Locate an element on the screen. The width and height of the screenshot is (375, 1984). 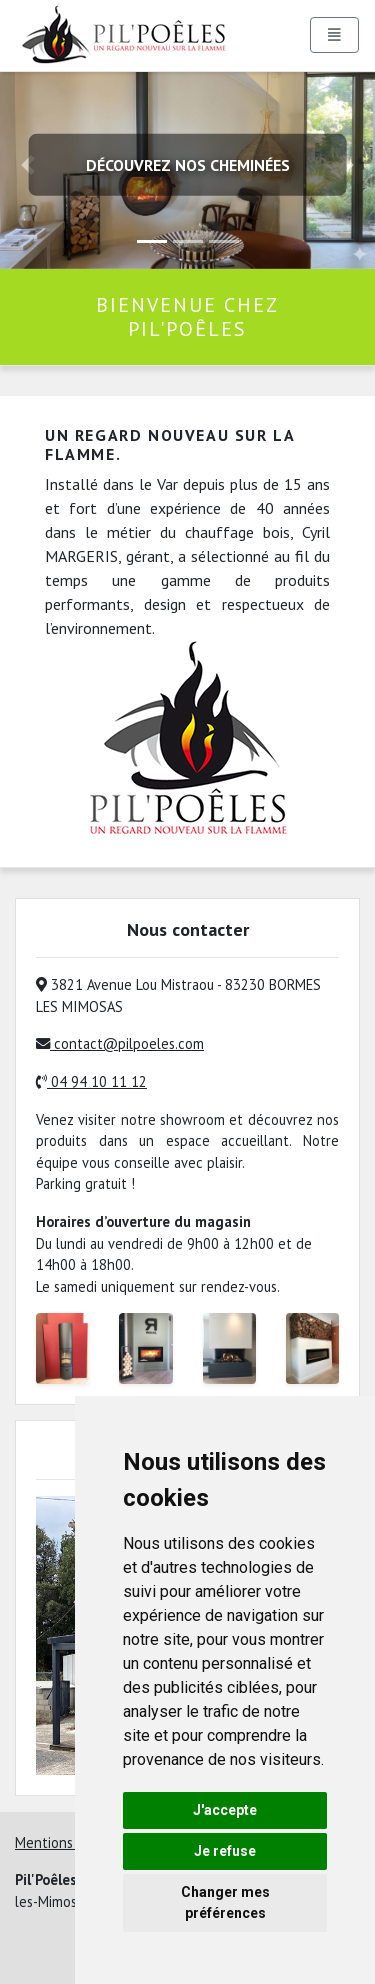
contact@pilpoeles.com is located at coordinates (120, 1043).